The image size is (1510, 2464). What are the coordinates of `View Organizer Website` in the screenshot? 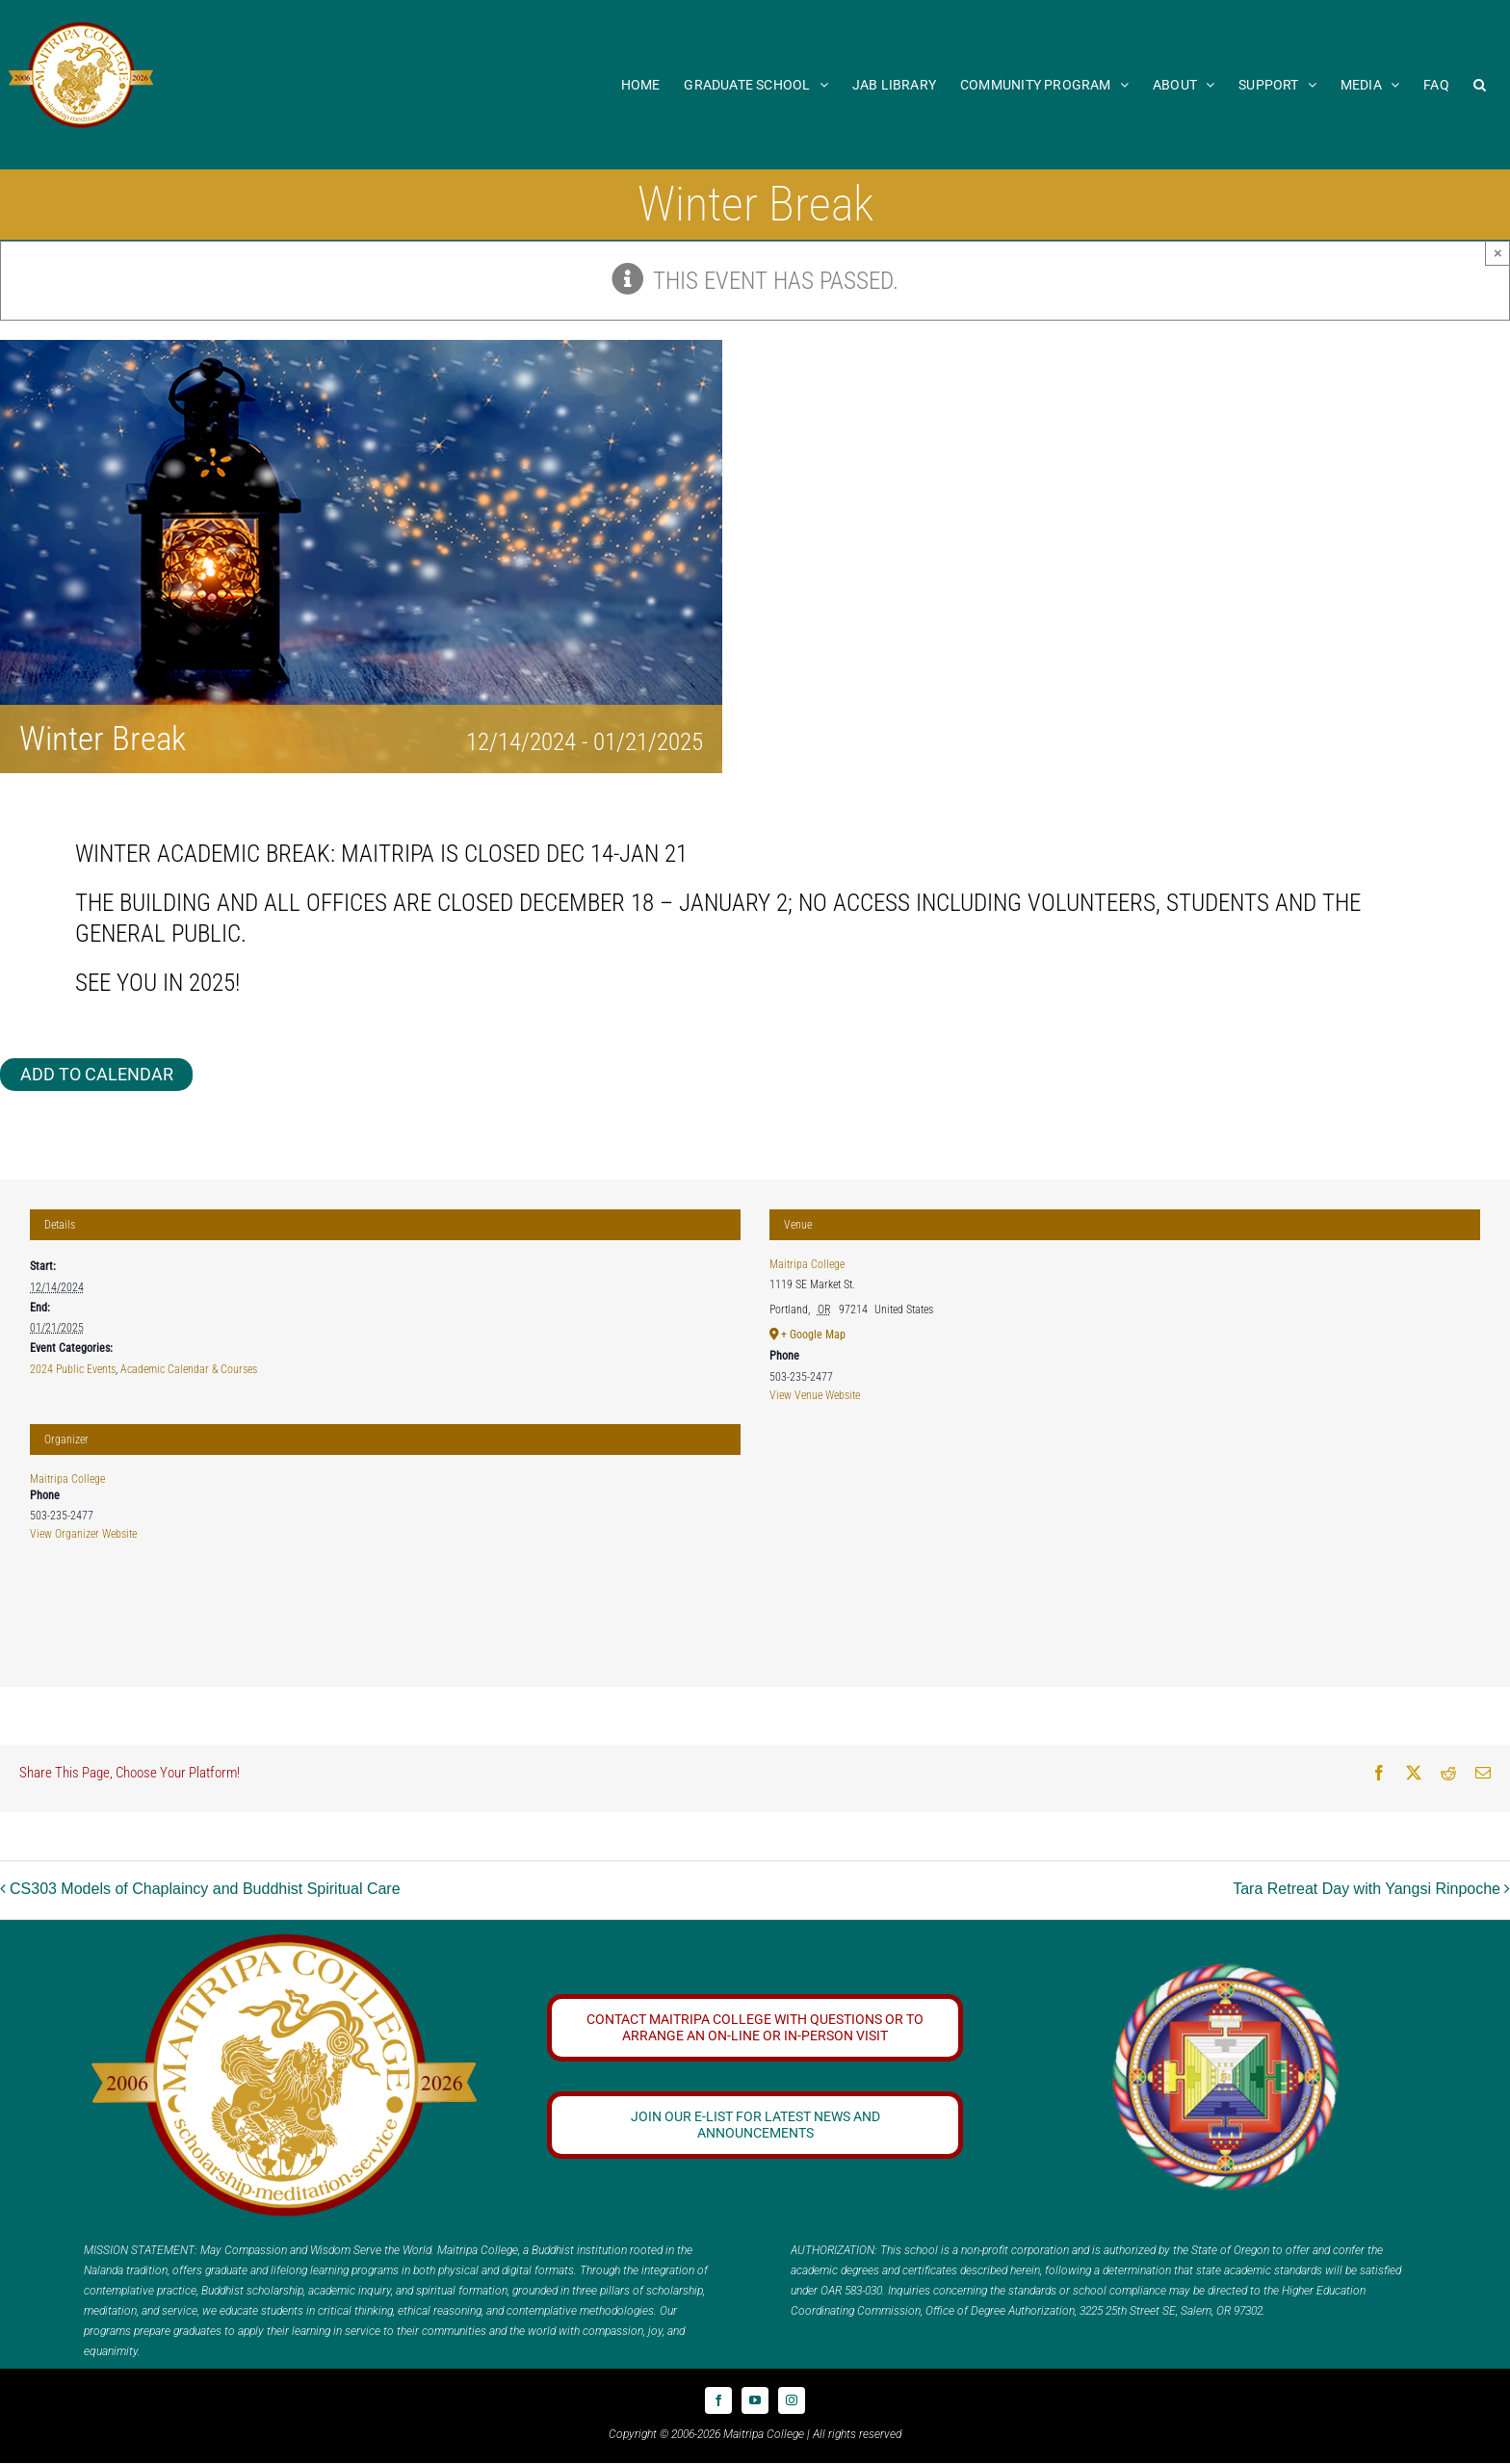 It's located at (83, 1534).